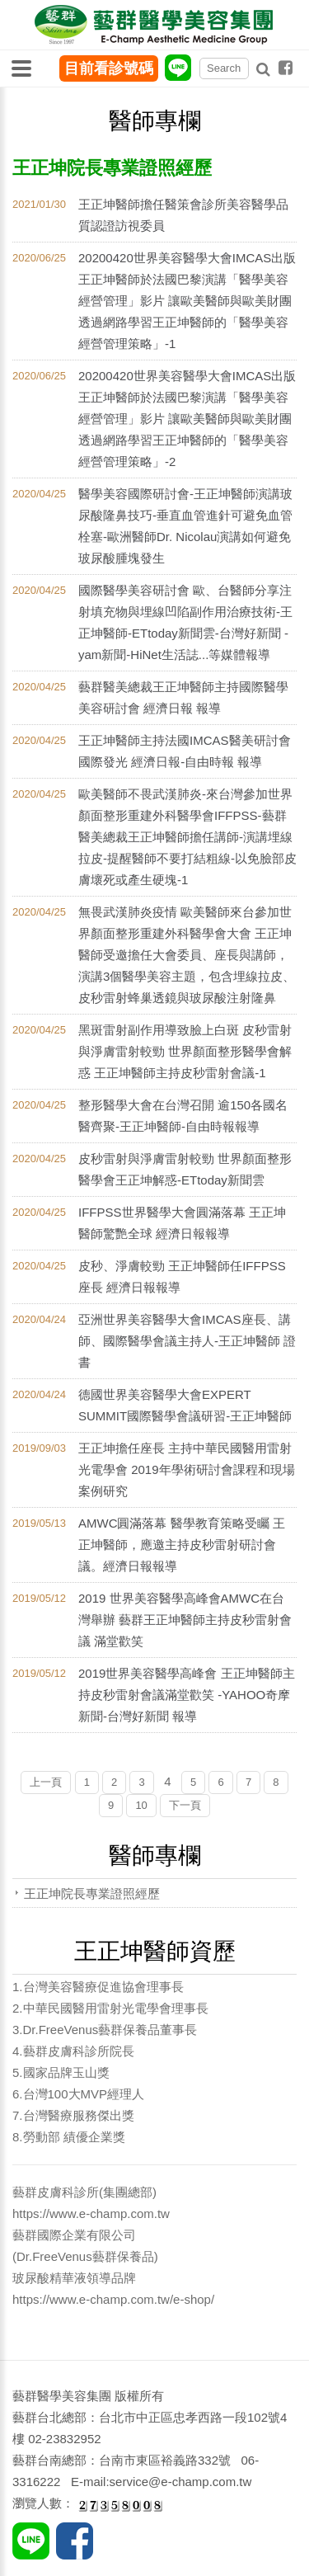 The height and width of the screenshot is (2576, 309). I want to click on 2019世界美容醫學高峰會 王正坤醫師主持皮秒雷射會議滿堂歡笑 -YAHOO奇摩新聞-台灣好新聞 報導, so click(186, 1694).